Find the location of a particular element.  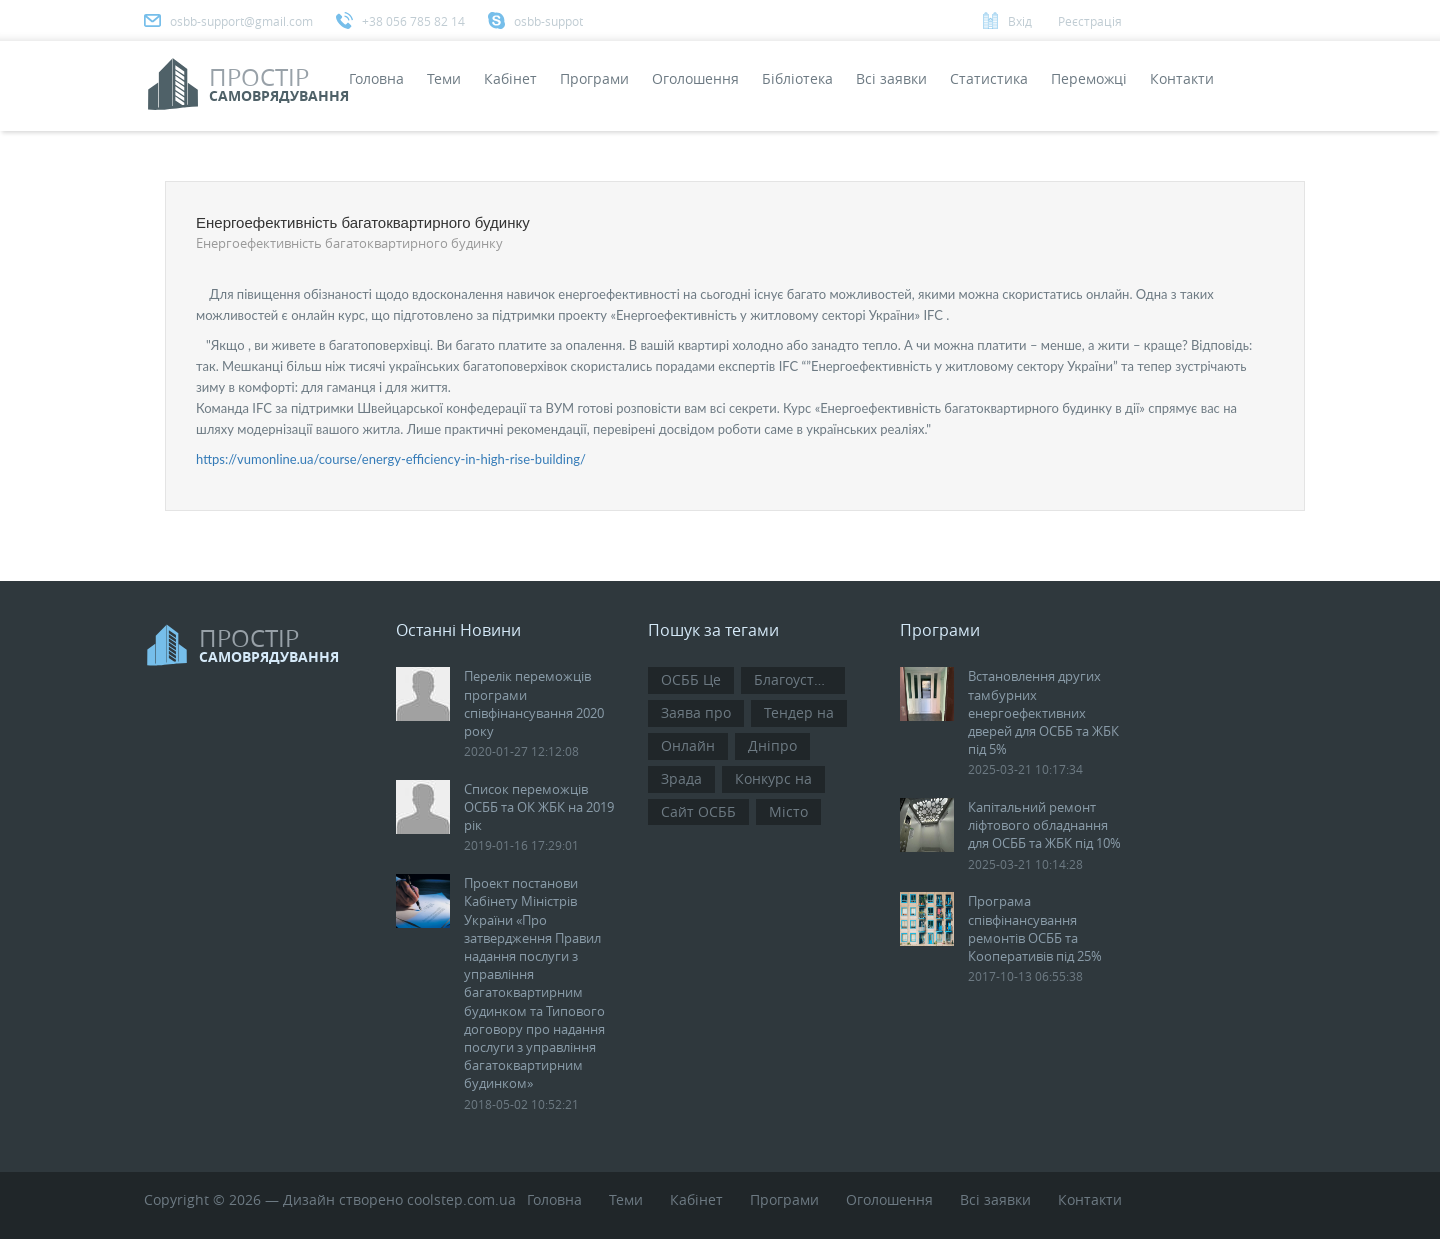

Всi заявки is located at coordinates (891, 78).